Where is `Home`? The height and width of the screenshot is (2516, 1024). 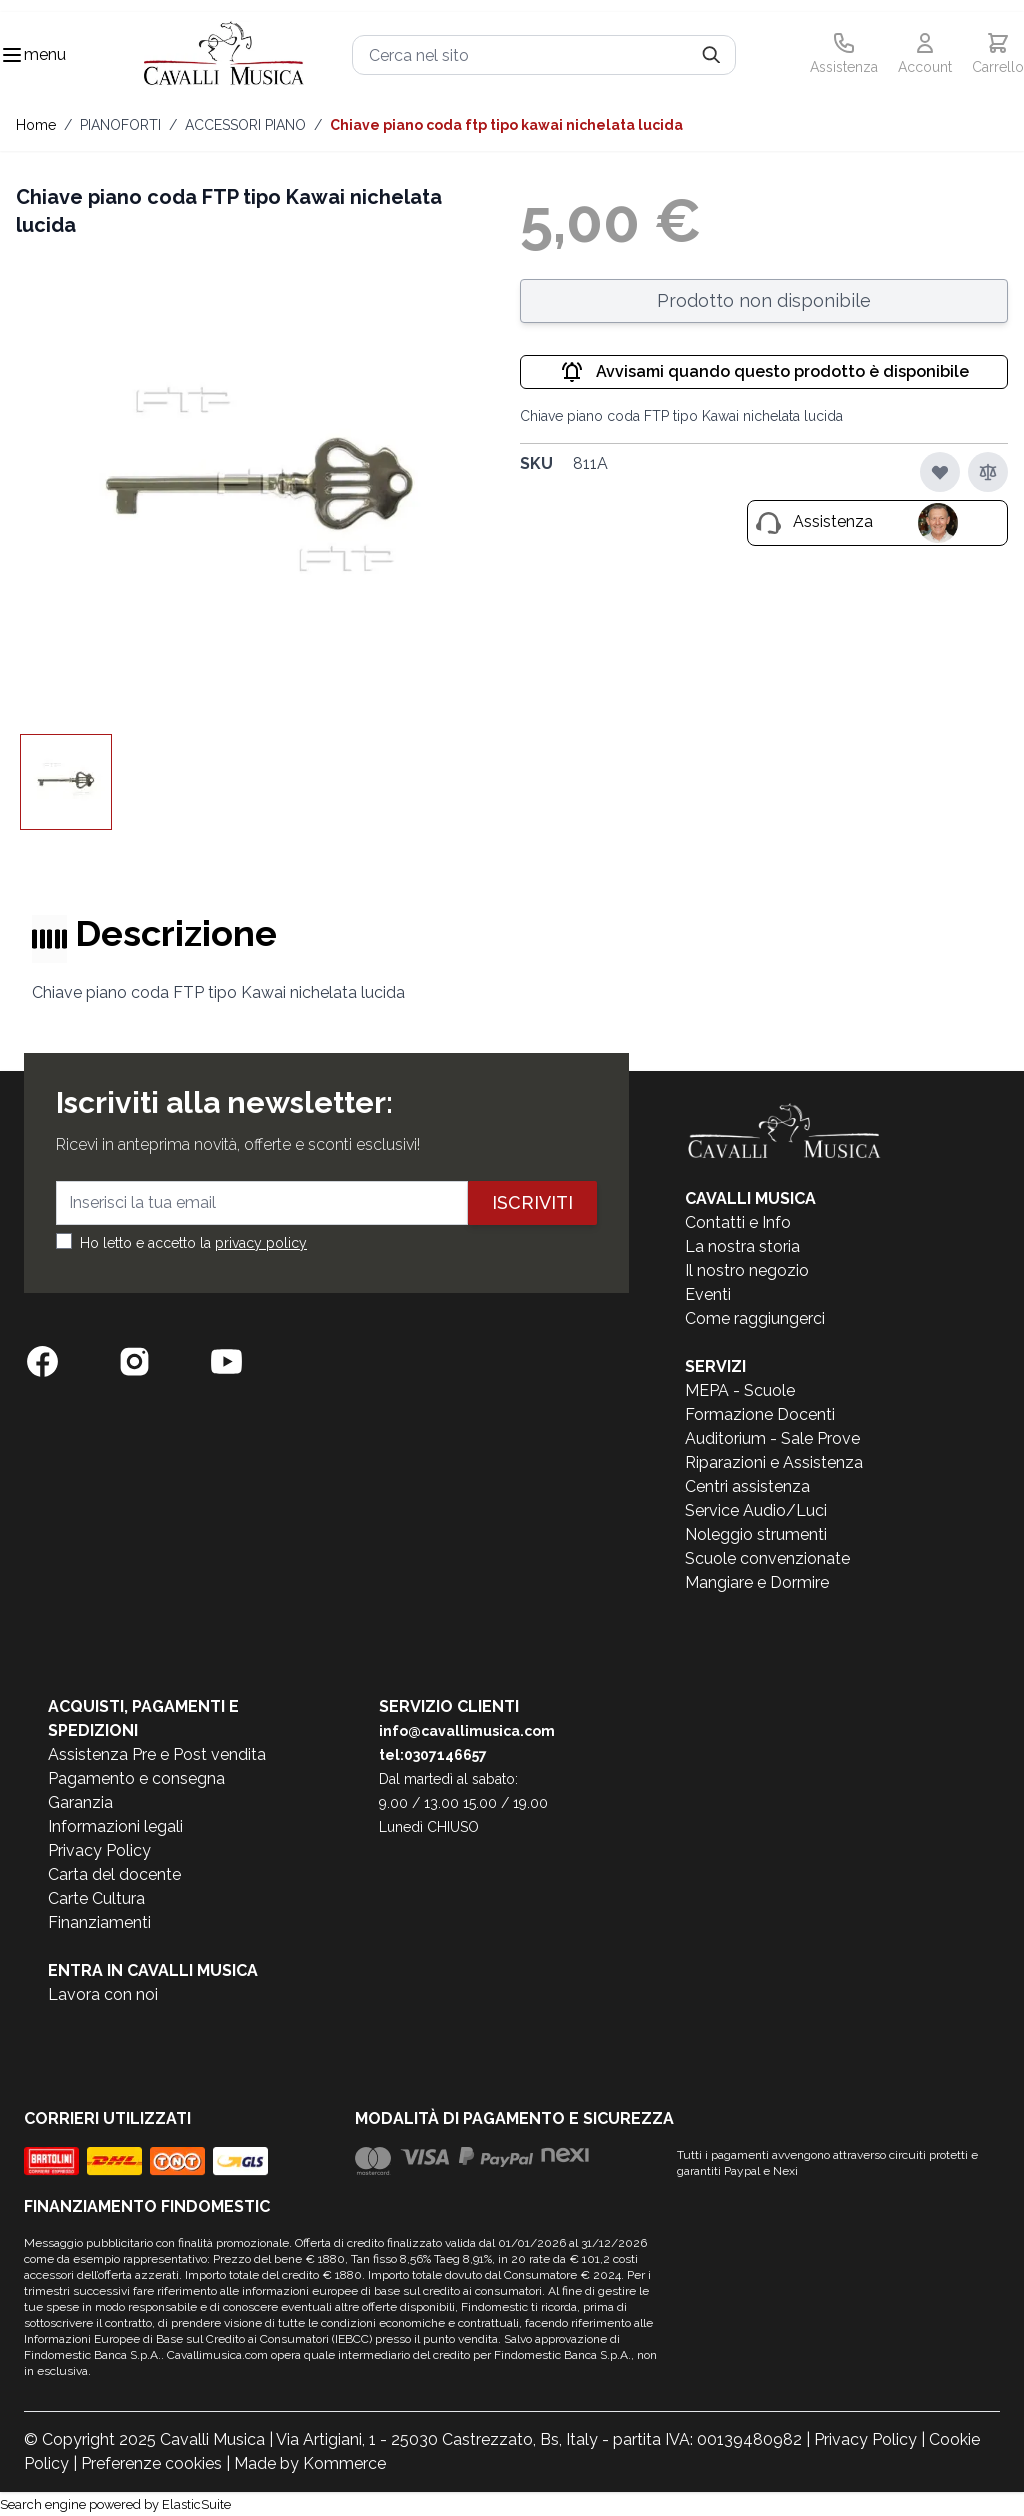 Home is located at coordinates (36, 125).